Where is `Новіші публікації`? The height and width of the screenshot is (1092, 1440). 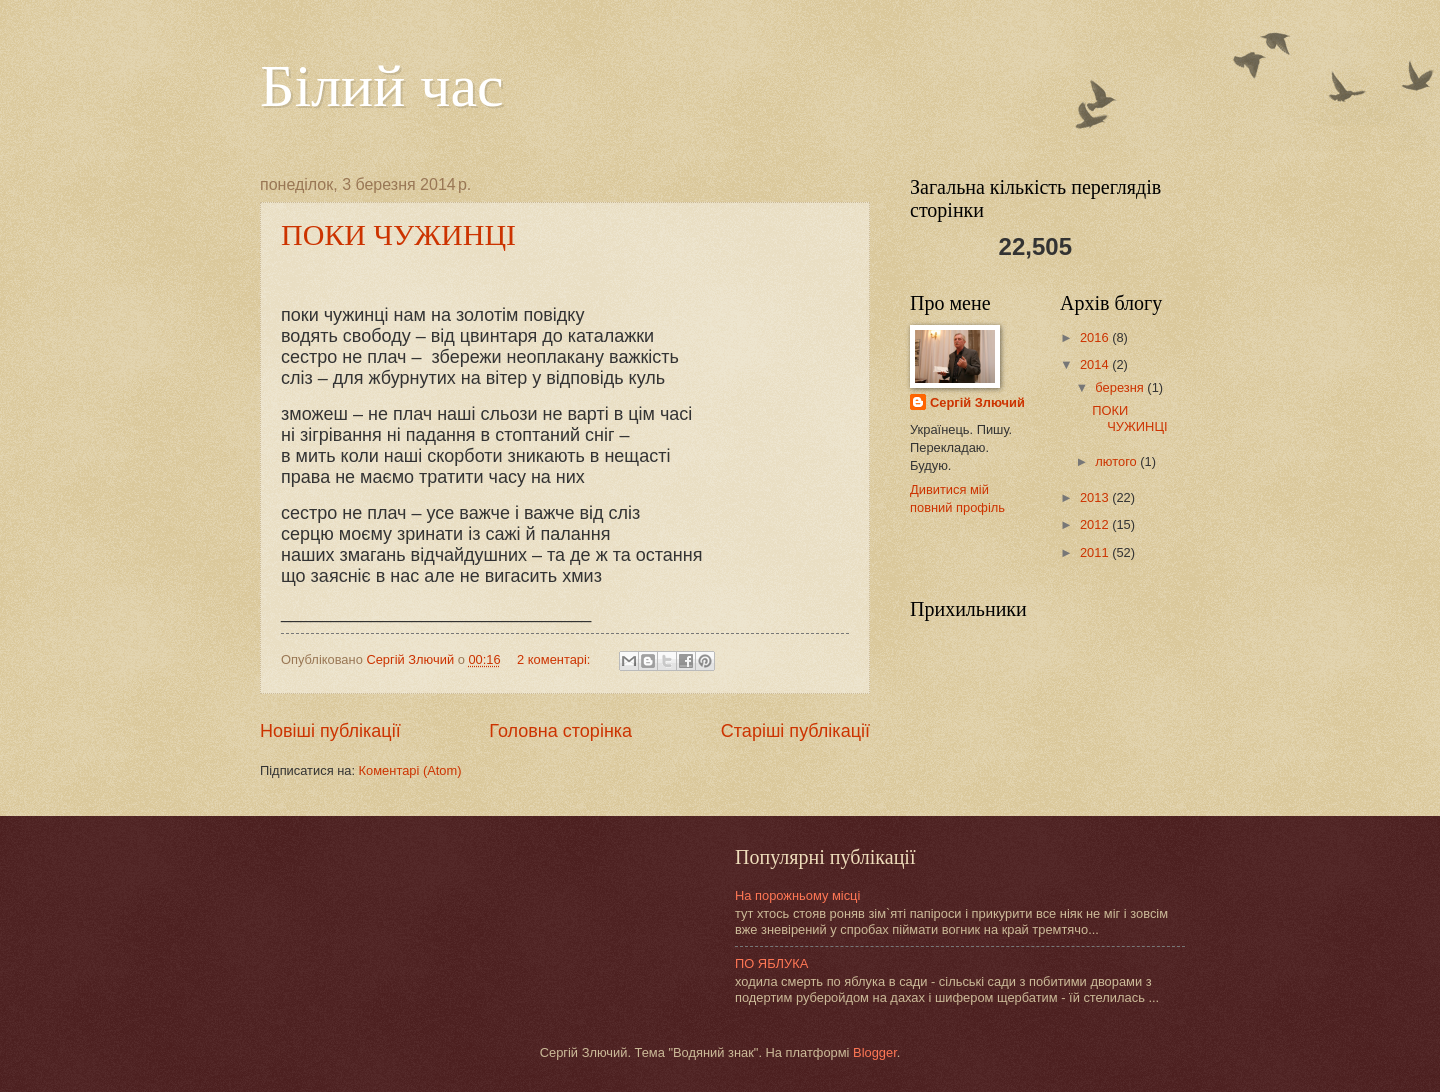
Новіші публікації is located at coordinates (330, 731).